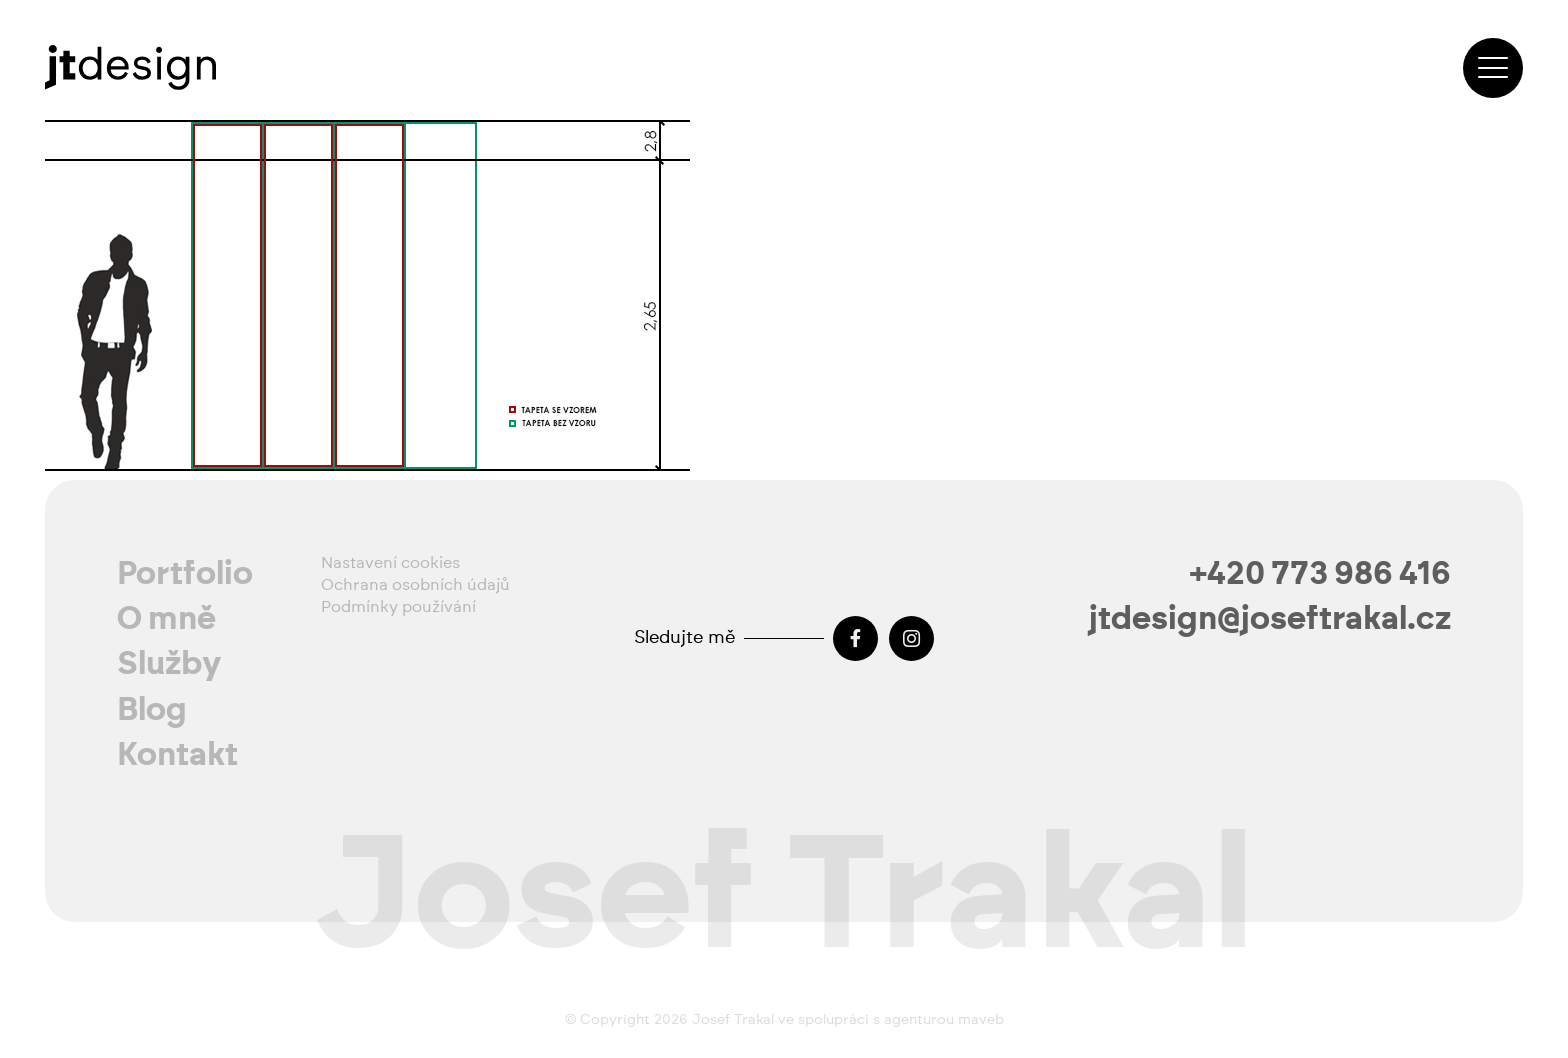  I want to click on Služby, so click(169, 664).